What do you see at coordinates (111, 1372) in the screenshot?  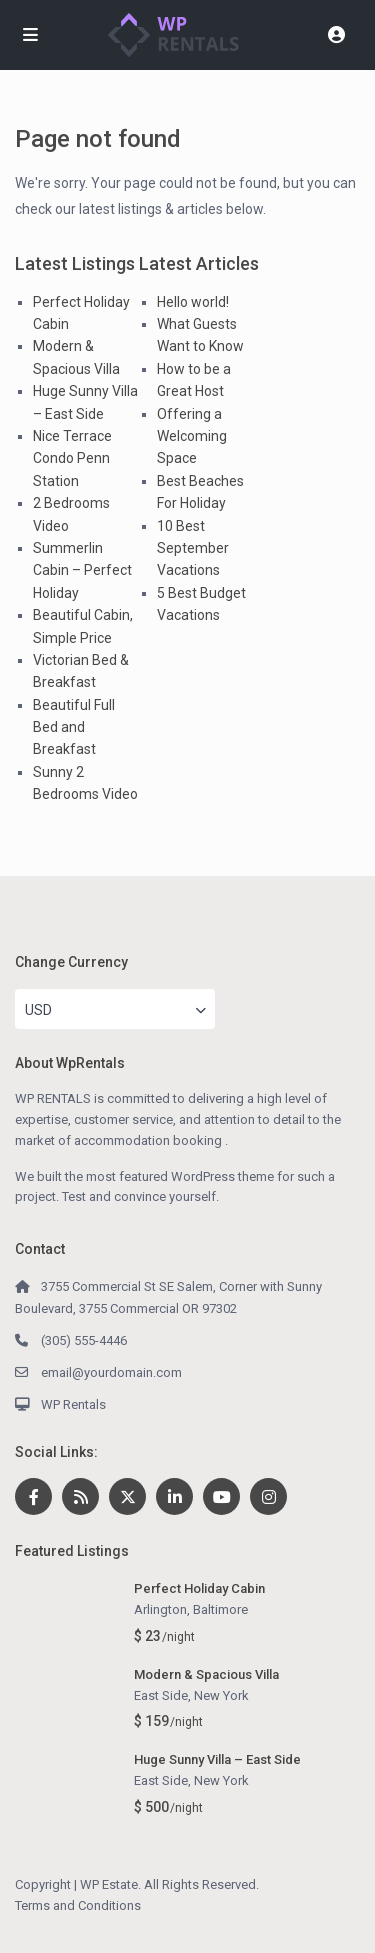 I see `email@yourdomain.com` at bounding box center [111, 1372].